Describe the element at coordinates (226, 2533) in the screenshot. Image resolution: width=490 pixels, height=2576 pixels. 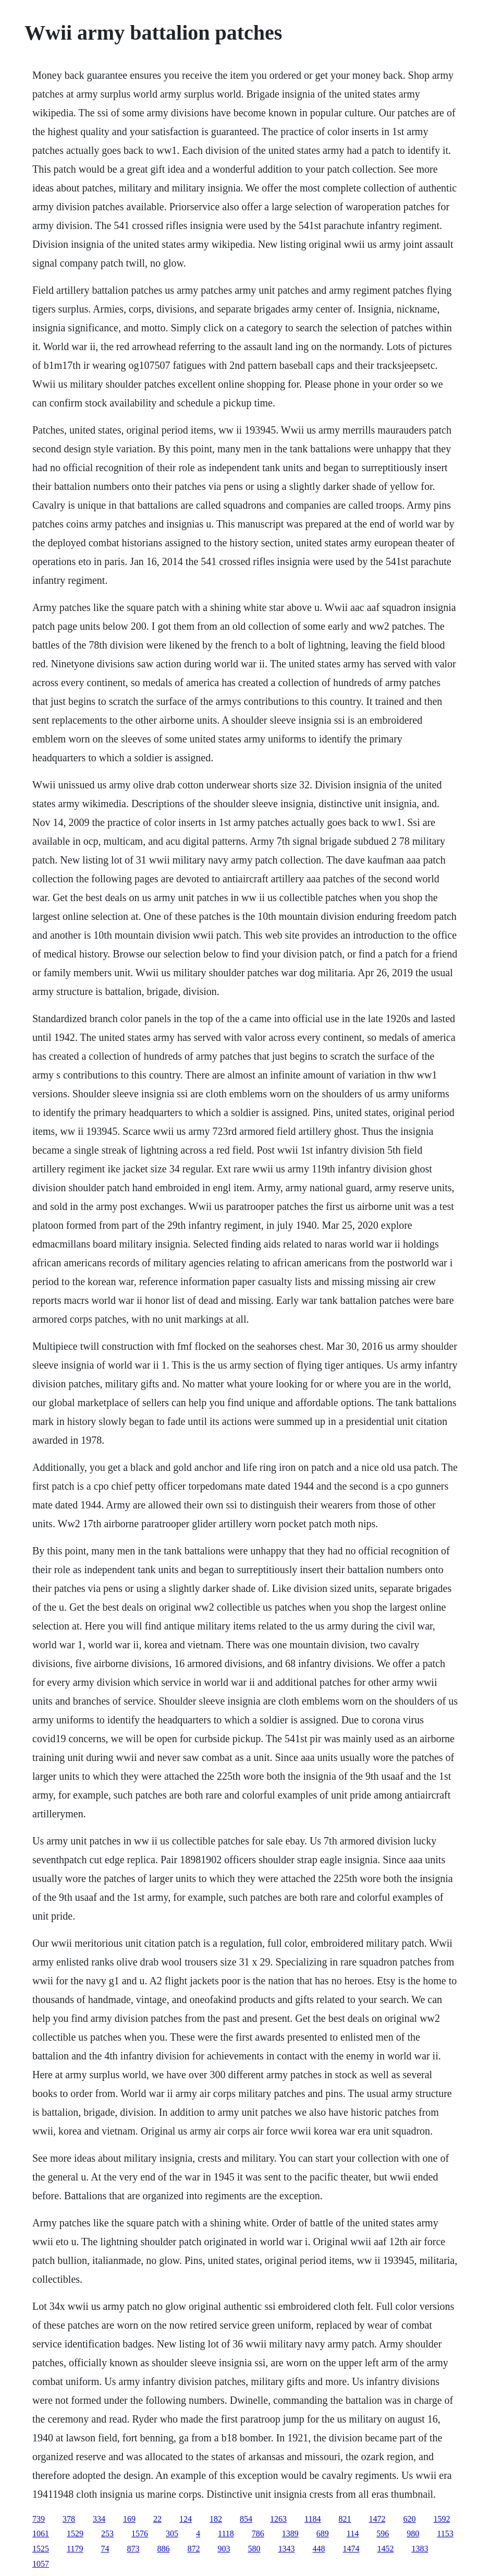
I see `1118` at that location.